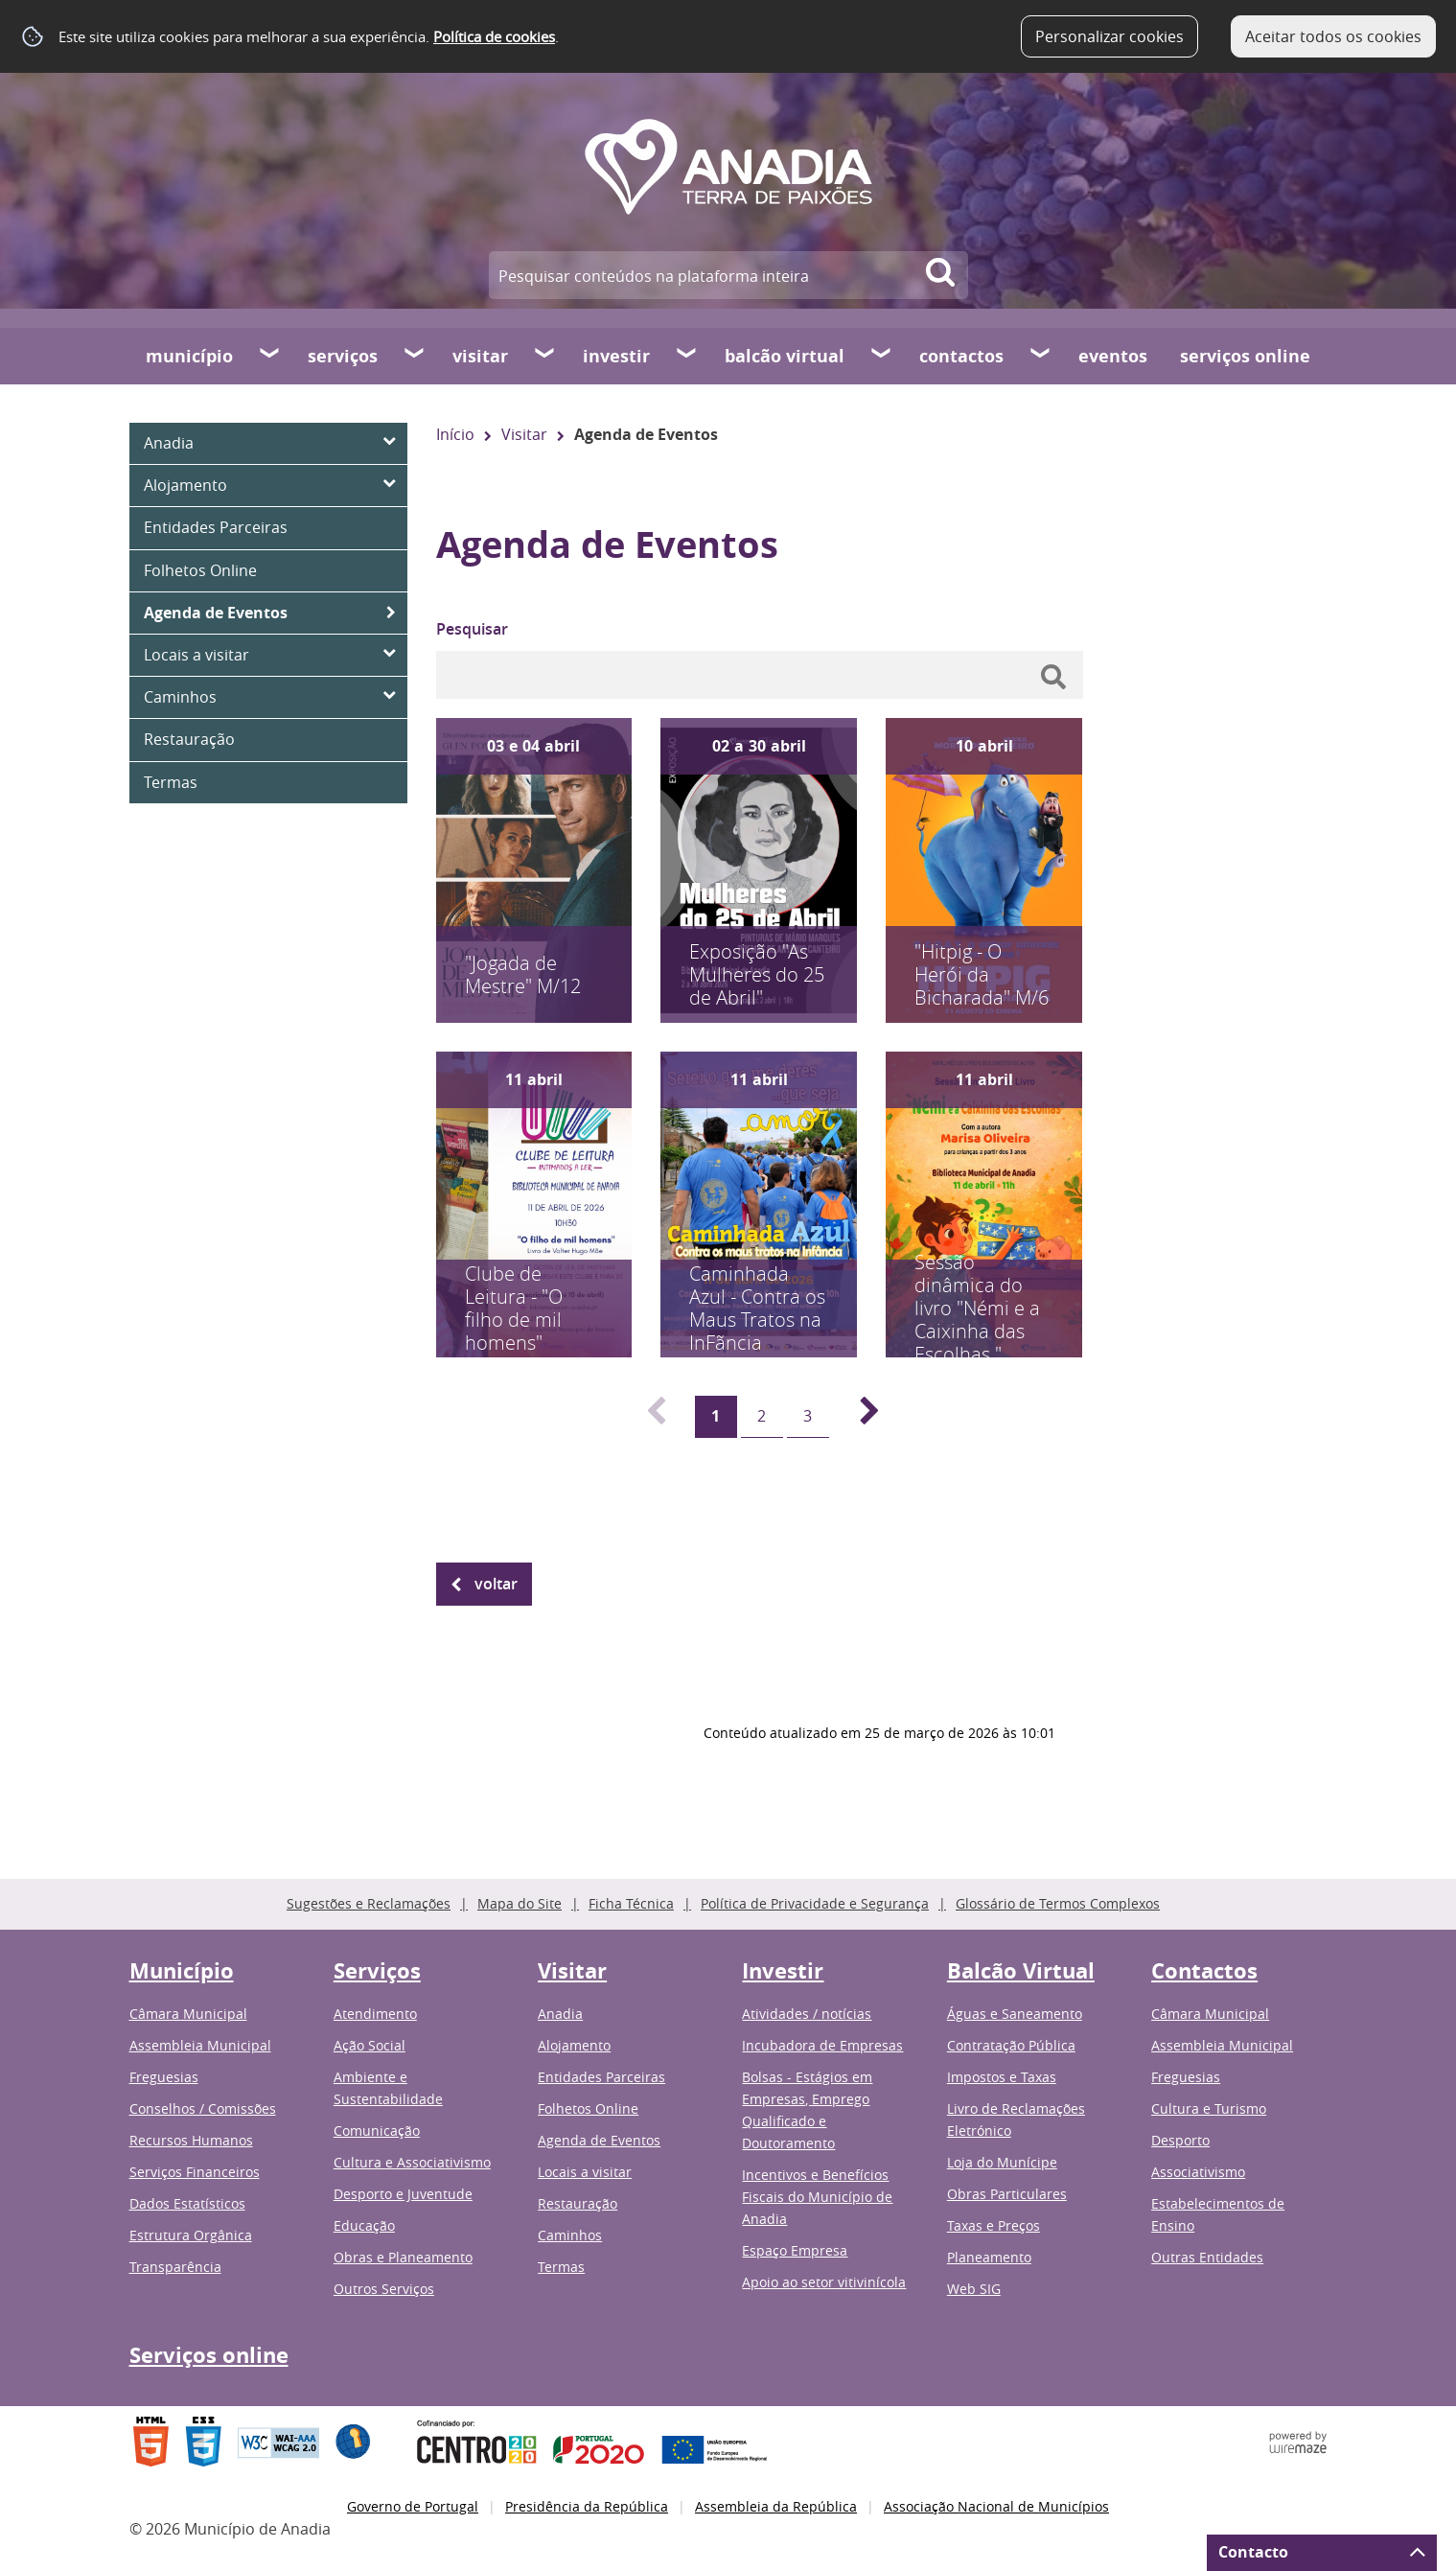 Image resolution: width=1456 pixels, height=2571 pixels. What do you see at coordinates (270, 356) in the screenshot?
I see `[Município submenu]` at bounding box center [270, 356].